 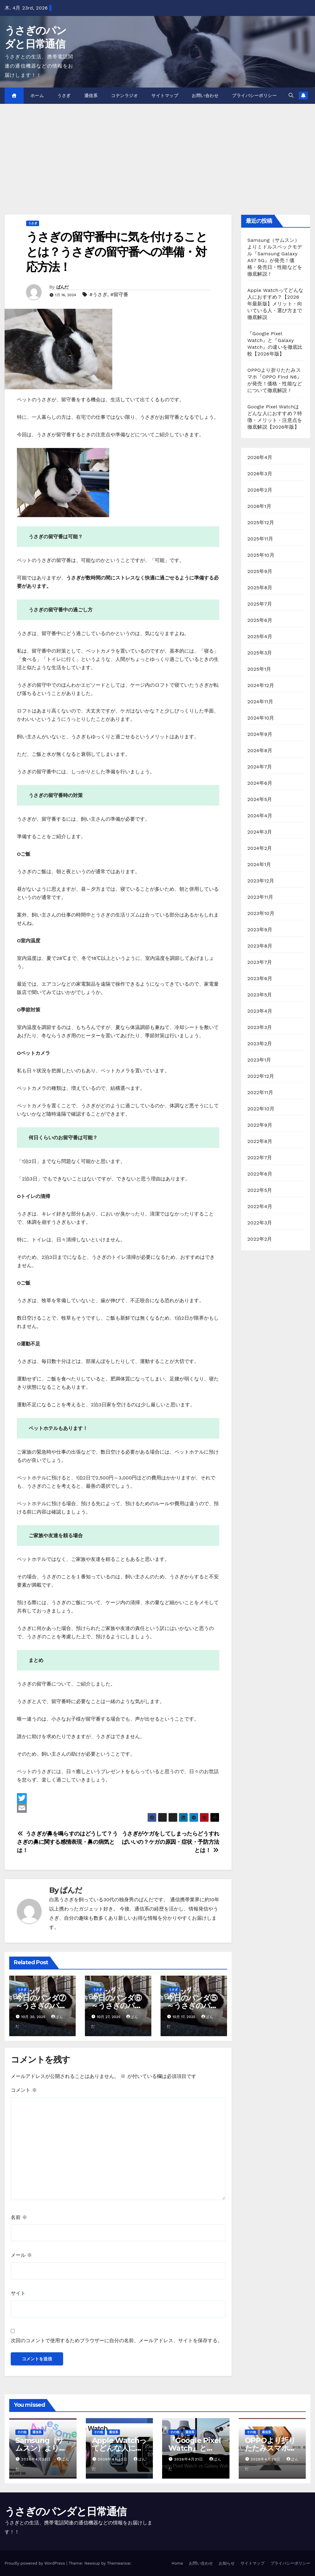 I want to click on 2022年6月, so click(x=259, y=1174).